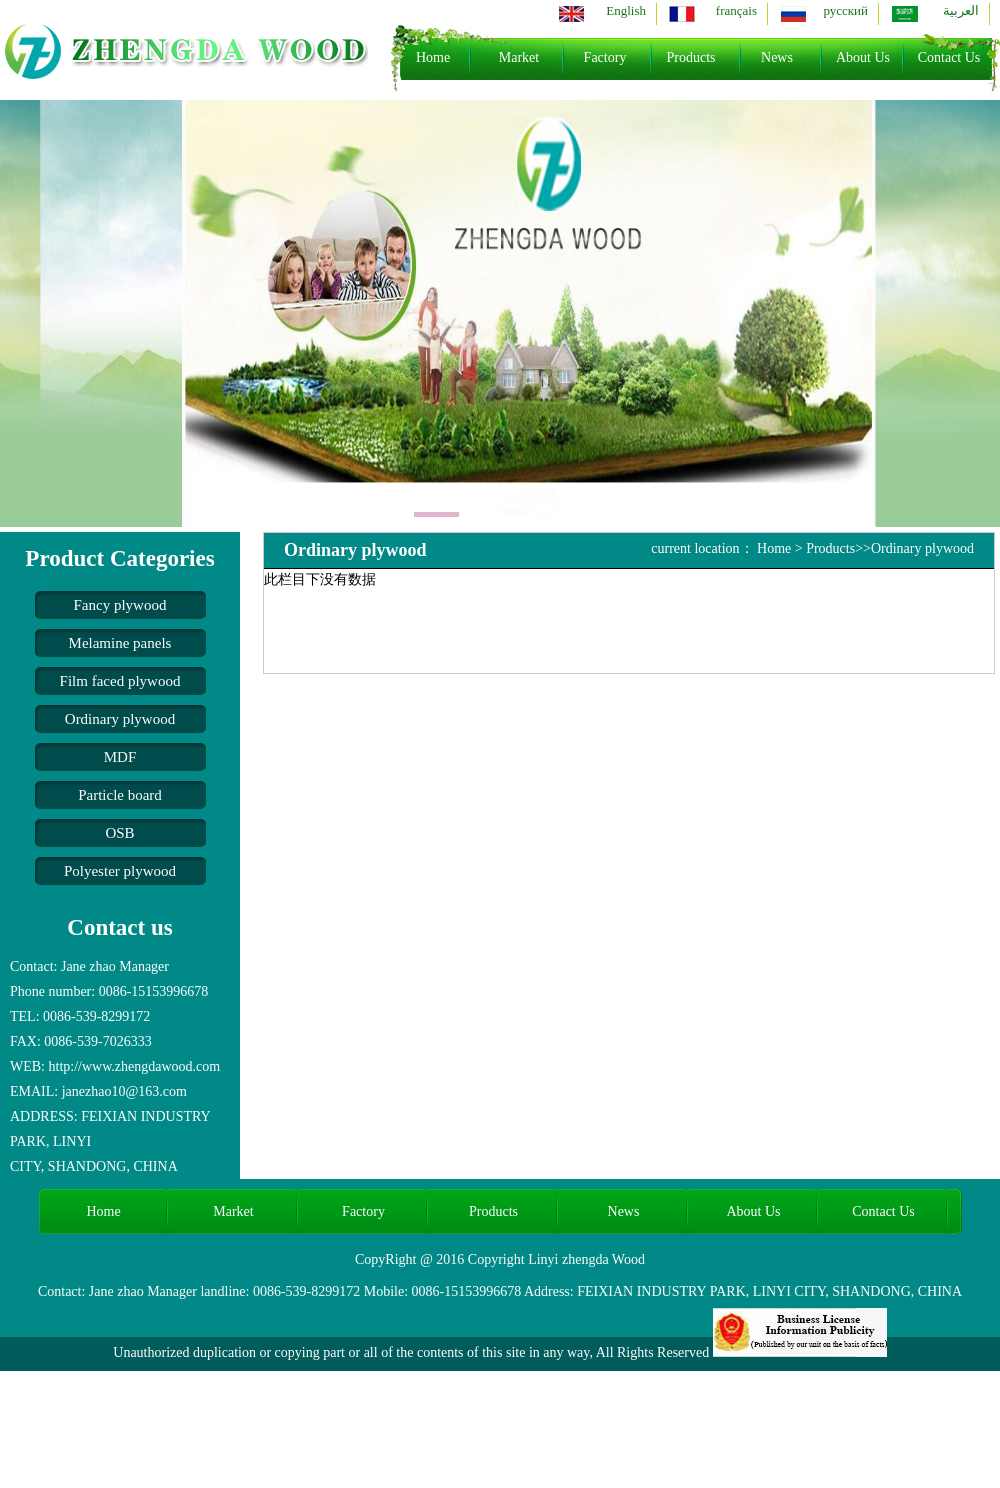 This screenshot has height=1488, width=1000. What do you see at coordinates (120, 871) in the screenshot?
I see `Polyester plywood` at bounding box center [120, 871].